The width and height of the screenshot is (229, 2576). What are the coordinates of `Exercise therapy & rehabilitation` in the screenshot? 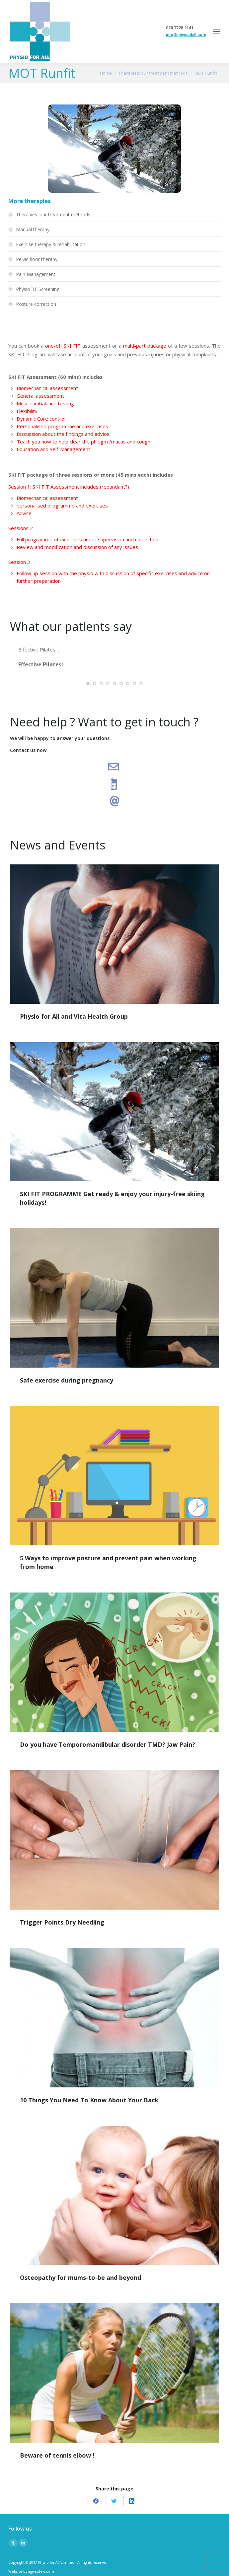 It's located at (50, 244).